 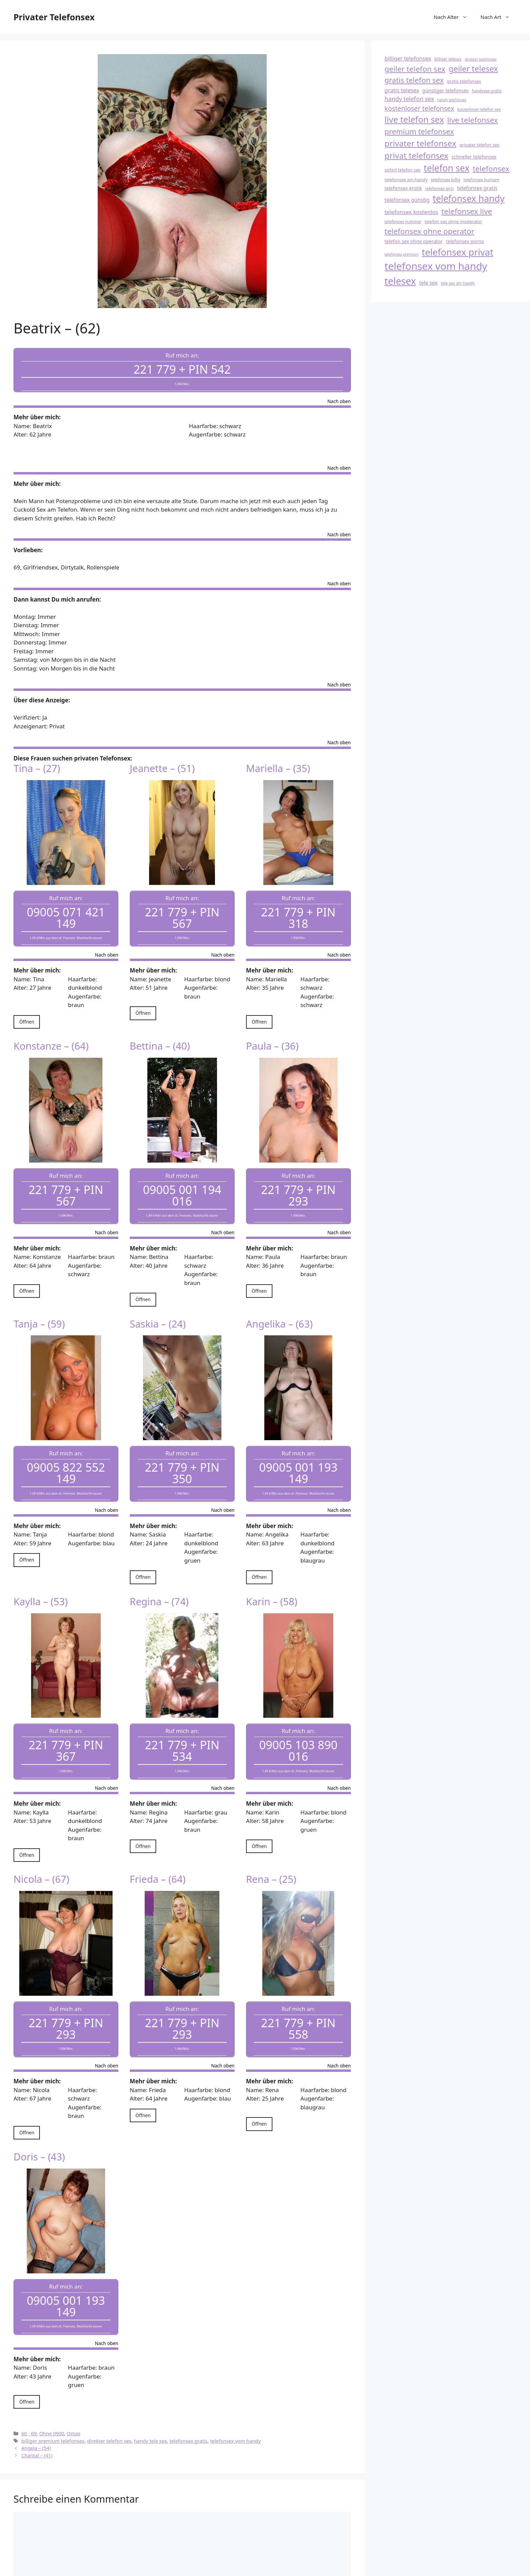 What do you see at coordinates (26, 1007) in the screenshot?
I see `Öffnen` at bounding box center [26, 1007].